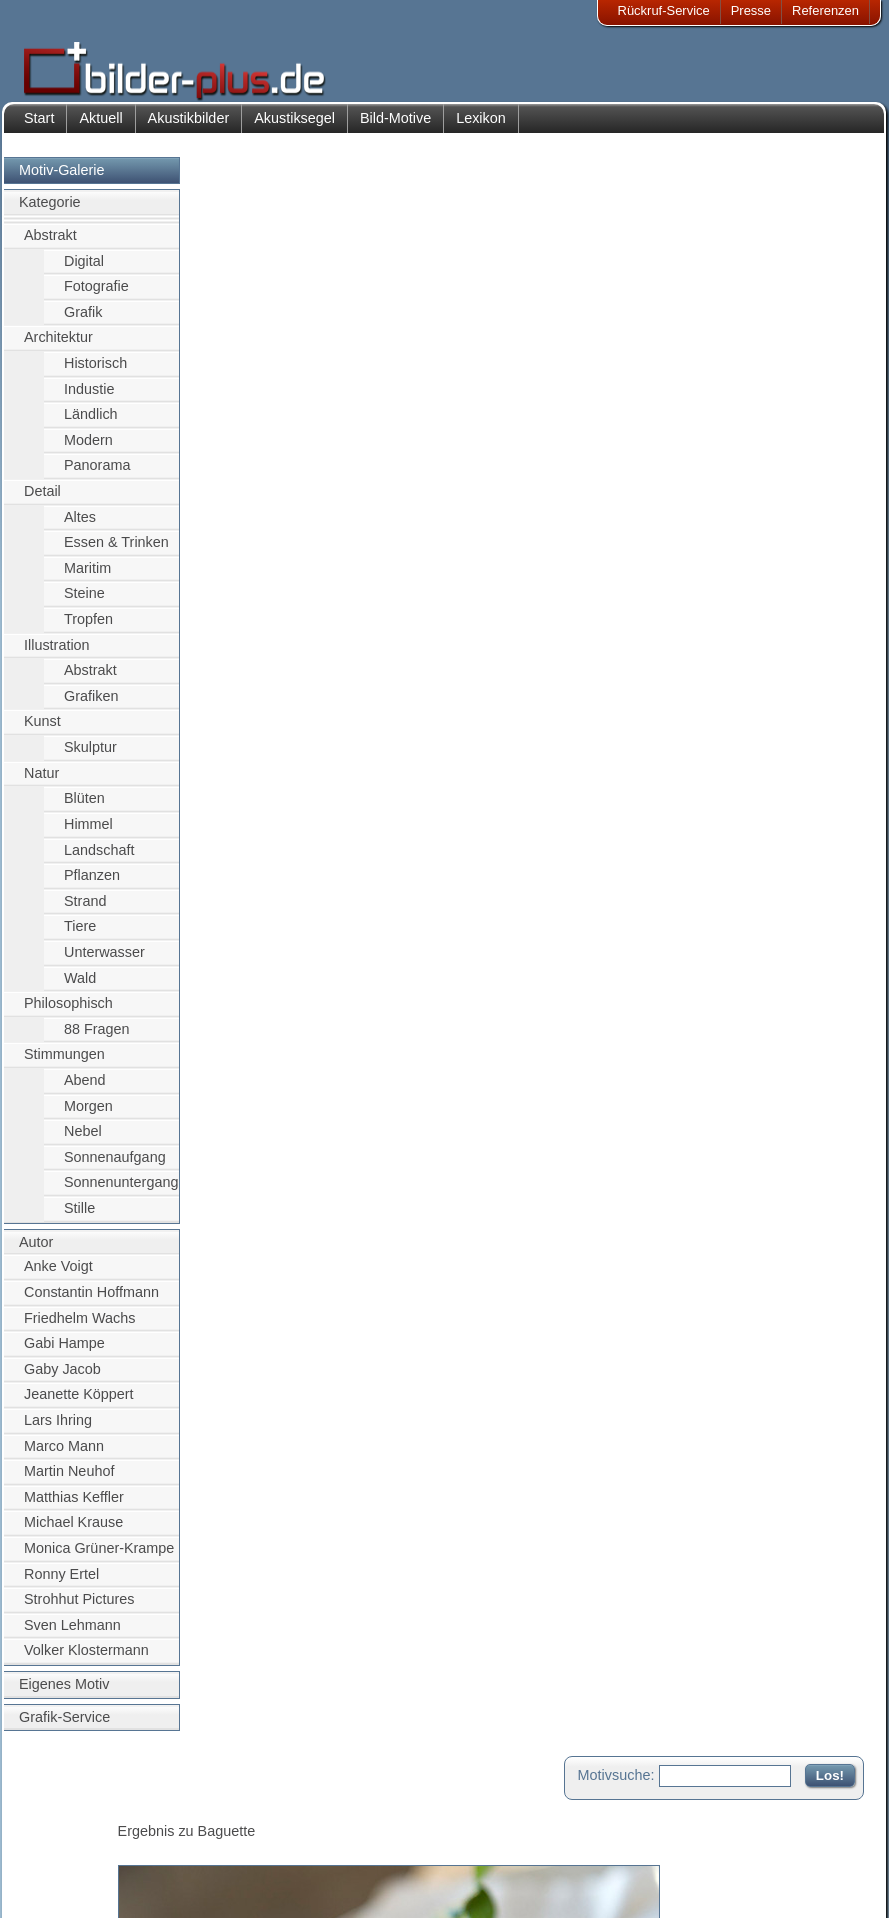  Describe the element at coordinates (80, 937) in the screenshot. I see `Tiere` at that location.